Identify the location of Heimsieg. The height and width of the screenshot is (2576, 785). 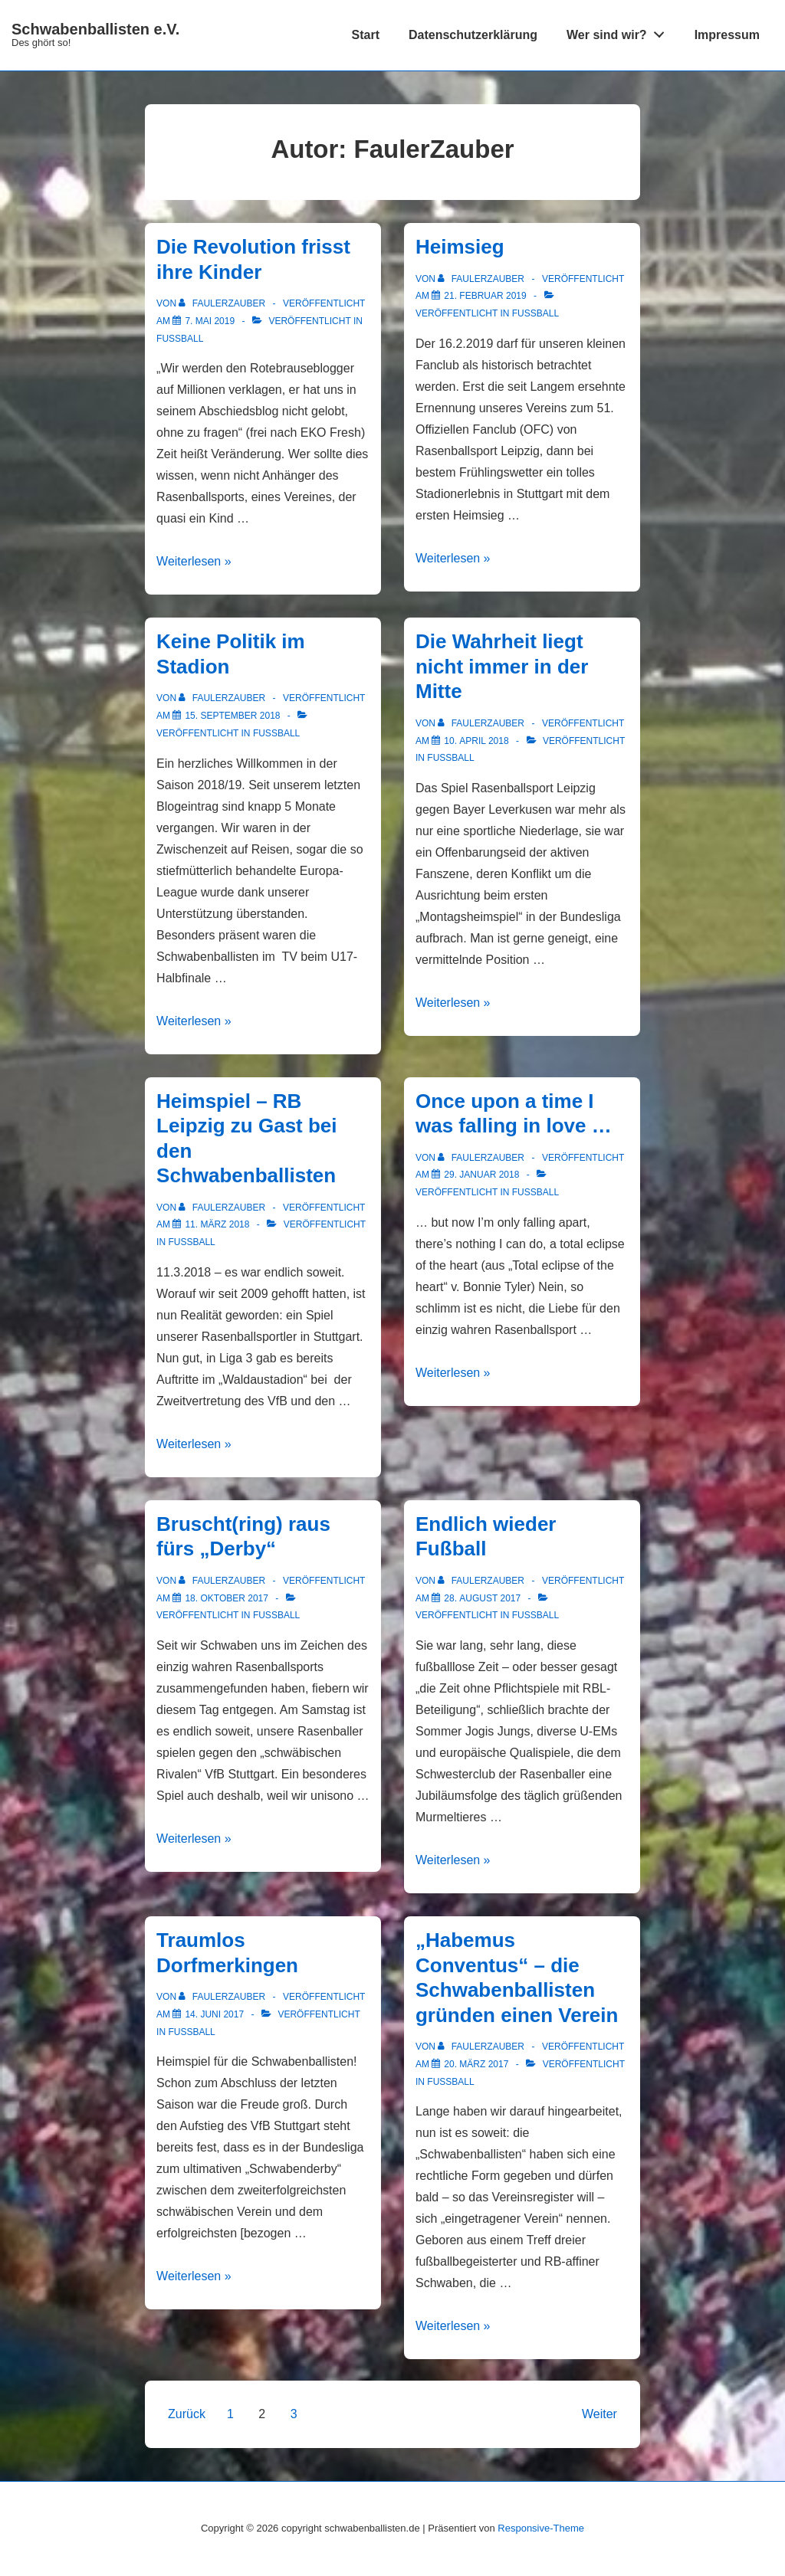
(459, 246).